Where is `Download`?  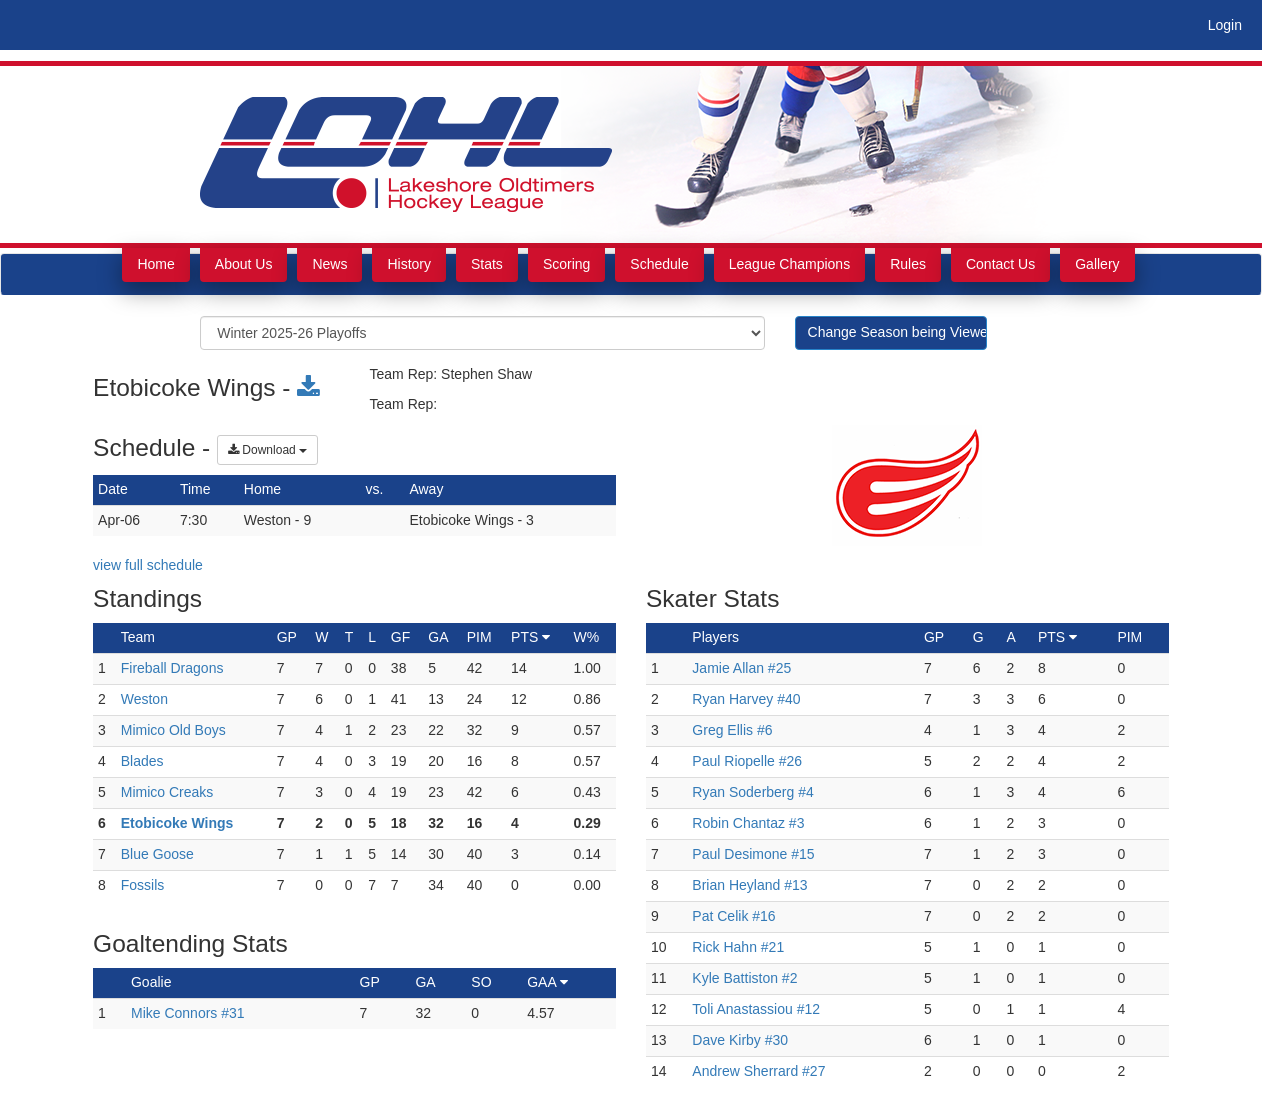
Download is located at coordinates (267, 450).